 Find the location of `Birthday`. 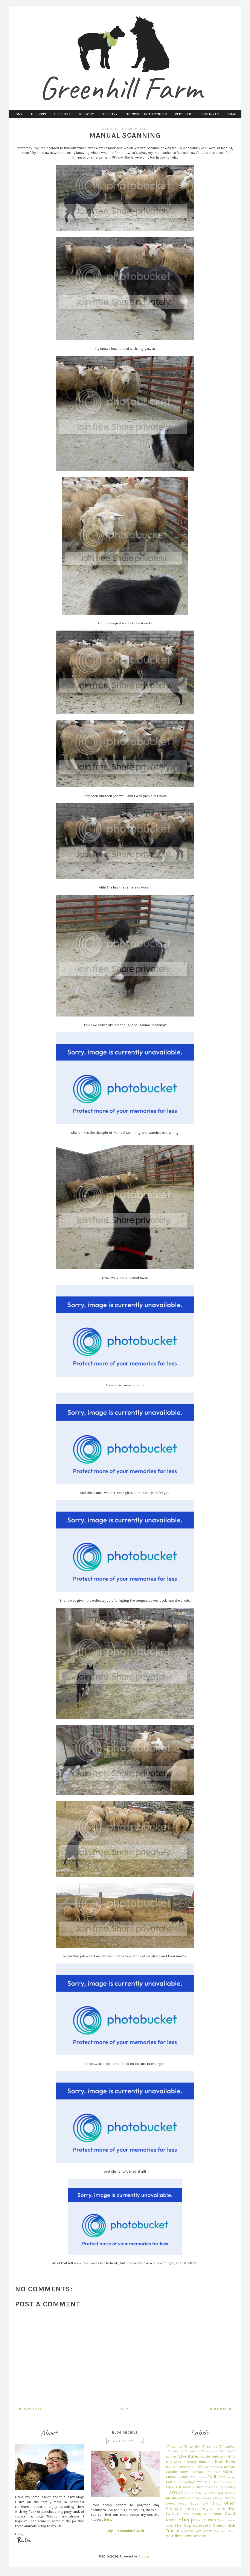

Birthday is located at coordinates (190, 2462).